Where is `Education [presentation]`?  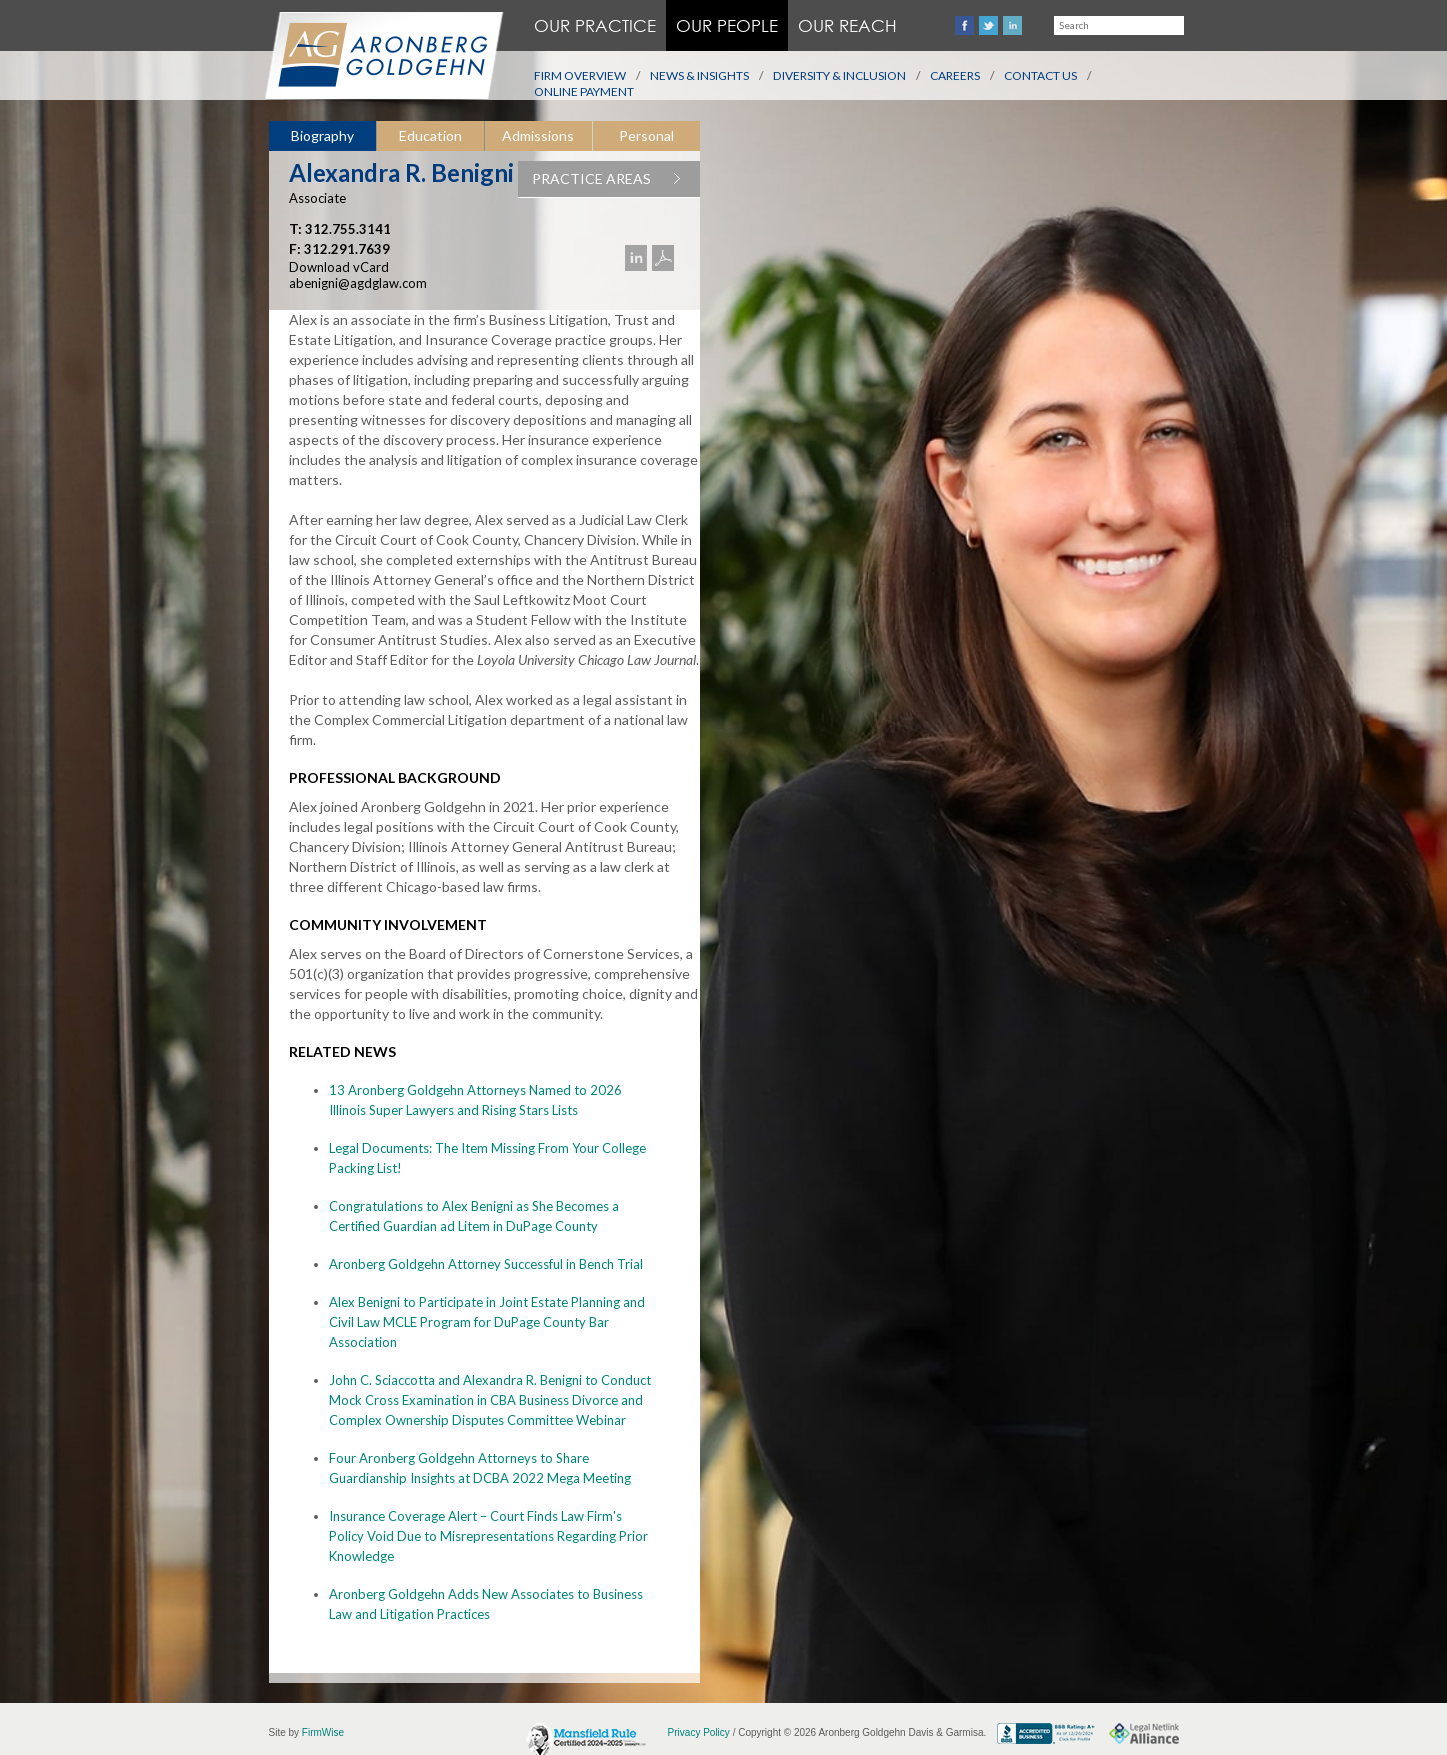 Education [presentation] is located at coordinates (430, 135).